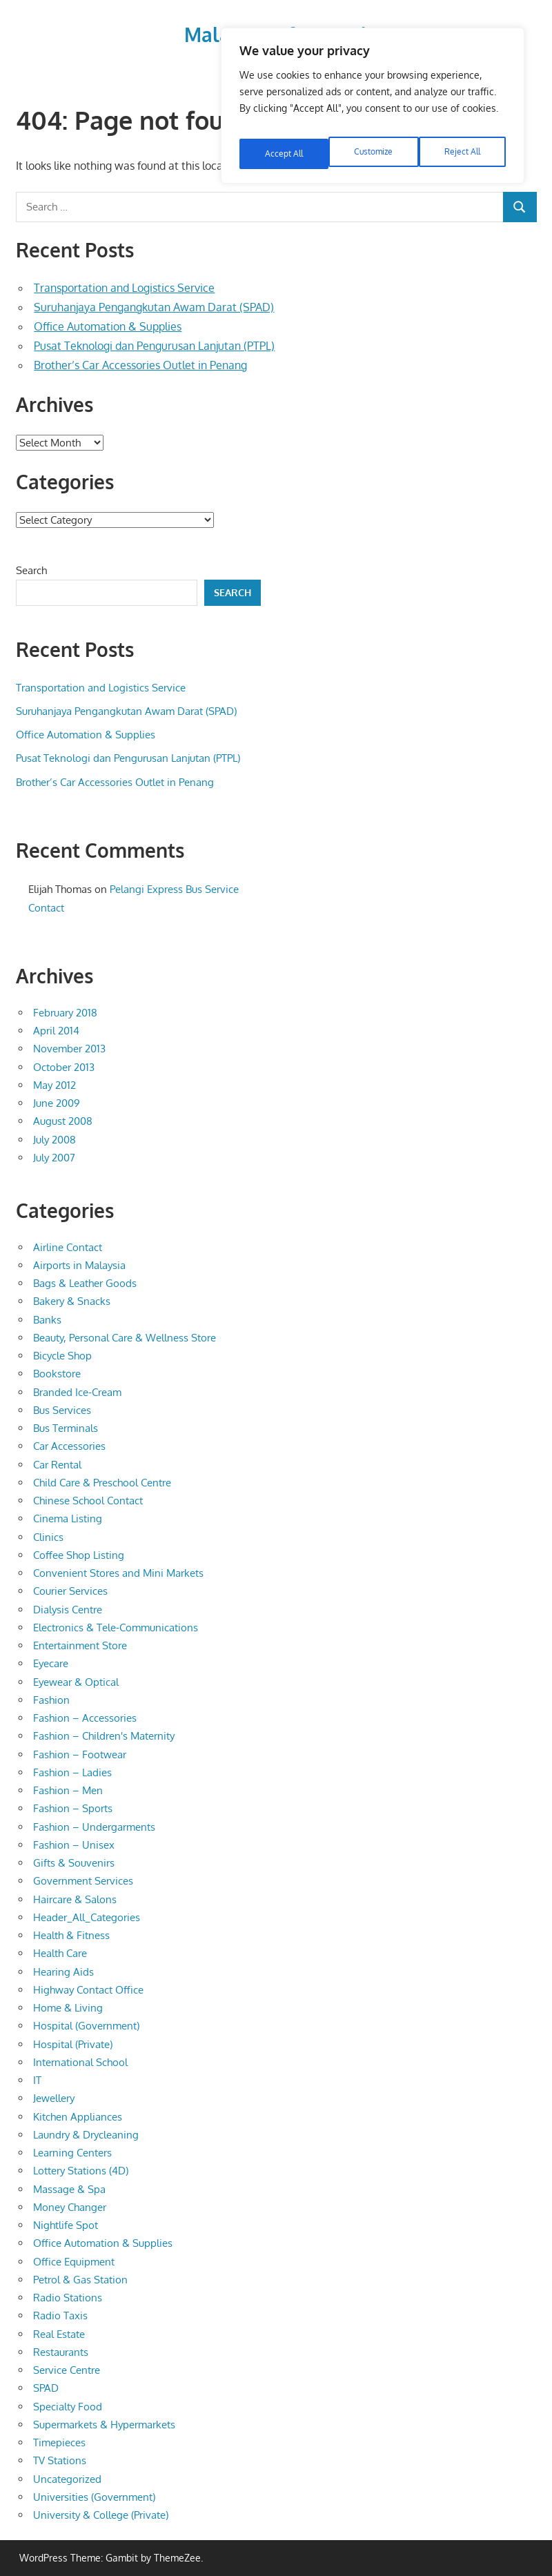 This screenshot has height=2576, width=552. Describe the element at coordinates (67, 1518) in the screenshot. I see `Cinema Listing` at that location.